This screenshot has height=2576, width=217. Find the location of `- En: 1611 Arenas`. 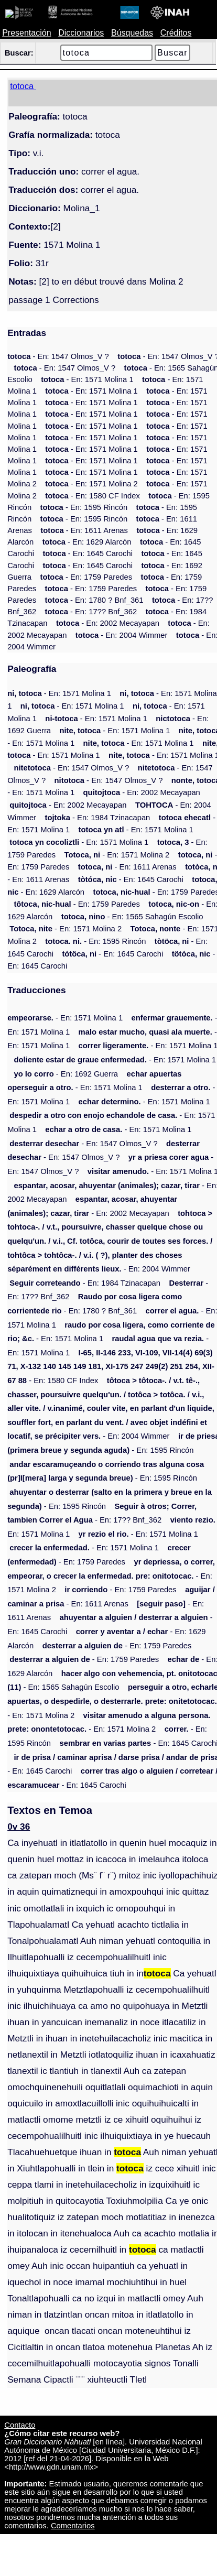

- En: 1611 Arenas is located at coordinates (84, 530).